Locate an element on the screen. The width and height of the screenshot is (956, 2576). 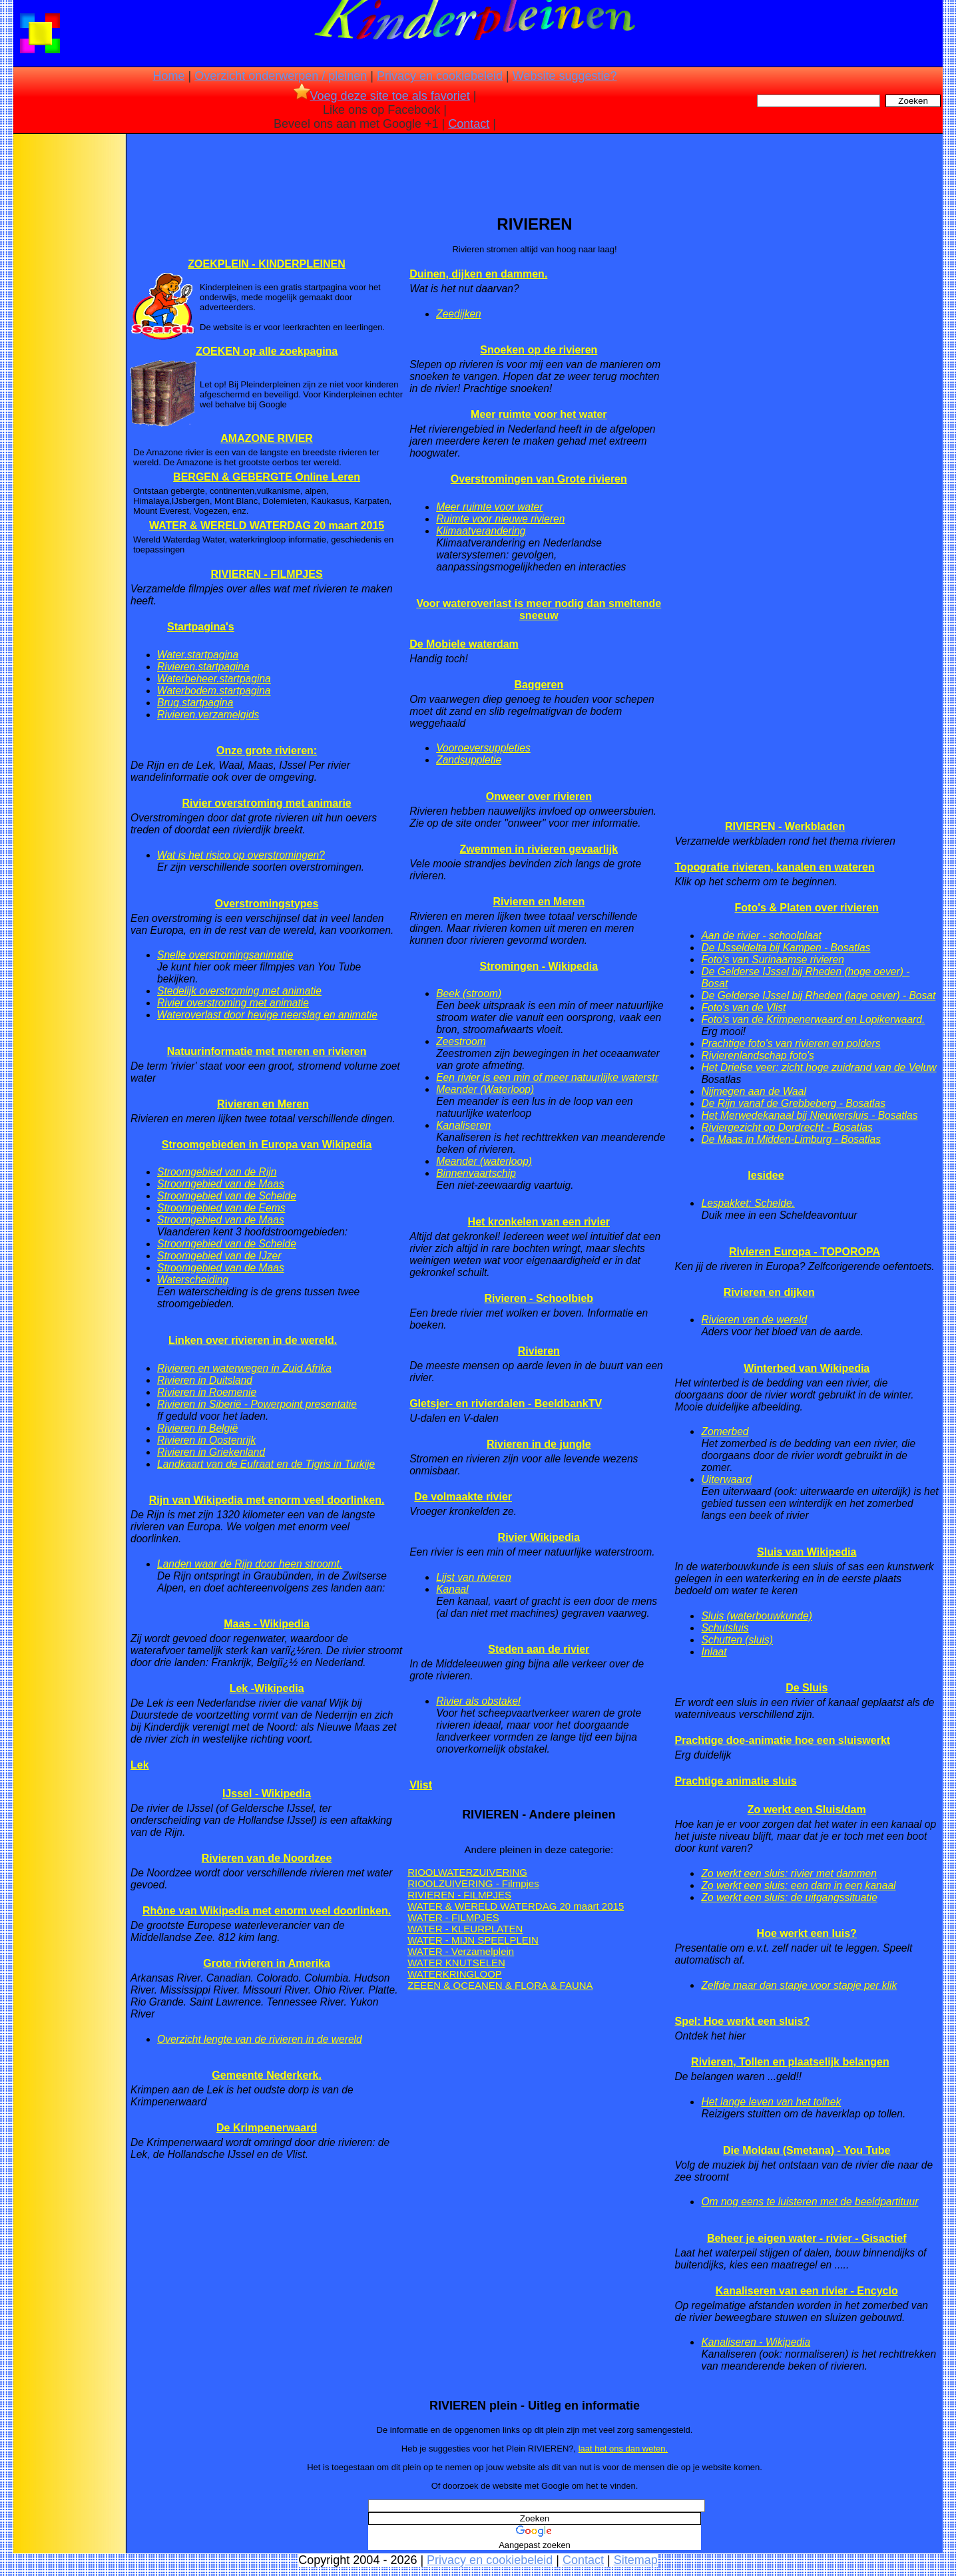
Riviergezicht op Dordrecht - Bosatlas is located at coordinates (786, 1127).